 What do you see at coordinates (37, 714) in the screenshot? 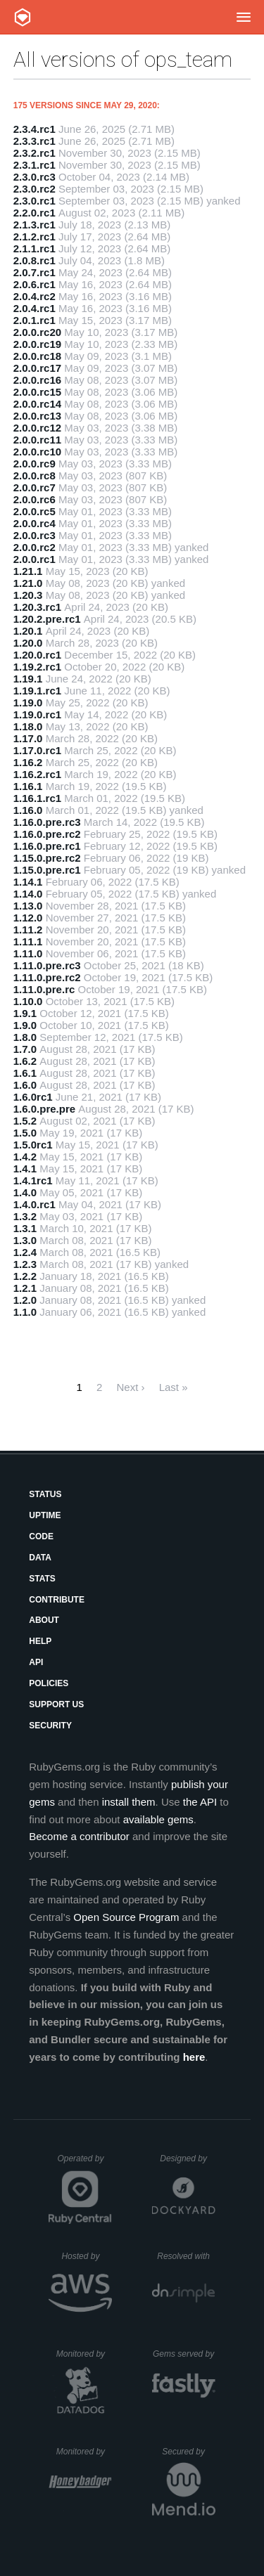
I see `1.19.0.rc1` at bounding box center [37, 714].